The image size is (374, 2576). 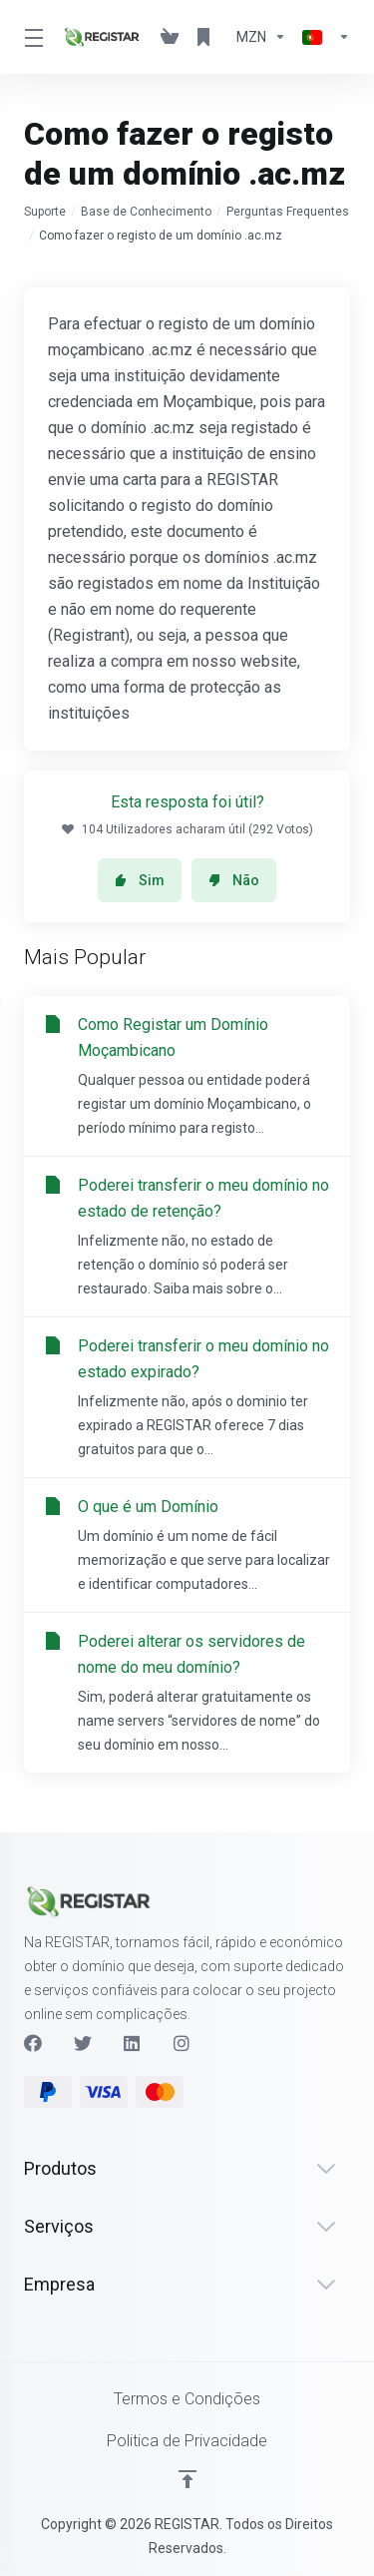 What do you see at coordinates (287, 212) in the screenshot?
I see `Perguntas Frequentes` at bounding box center [287, 212].